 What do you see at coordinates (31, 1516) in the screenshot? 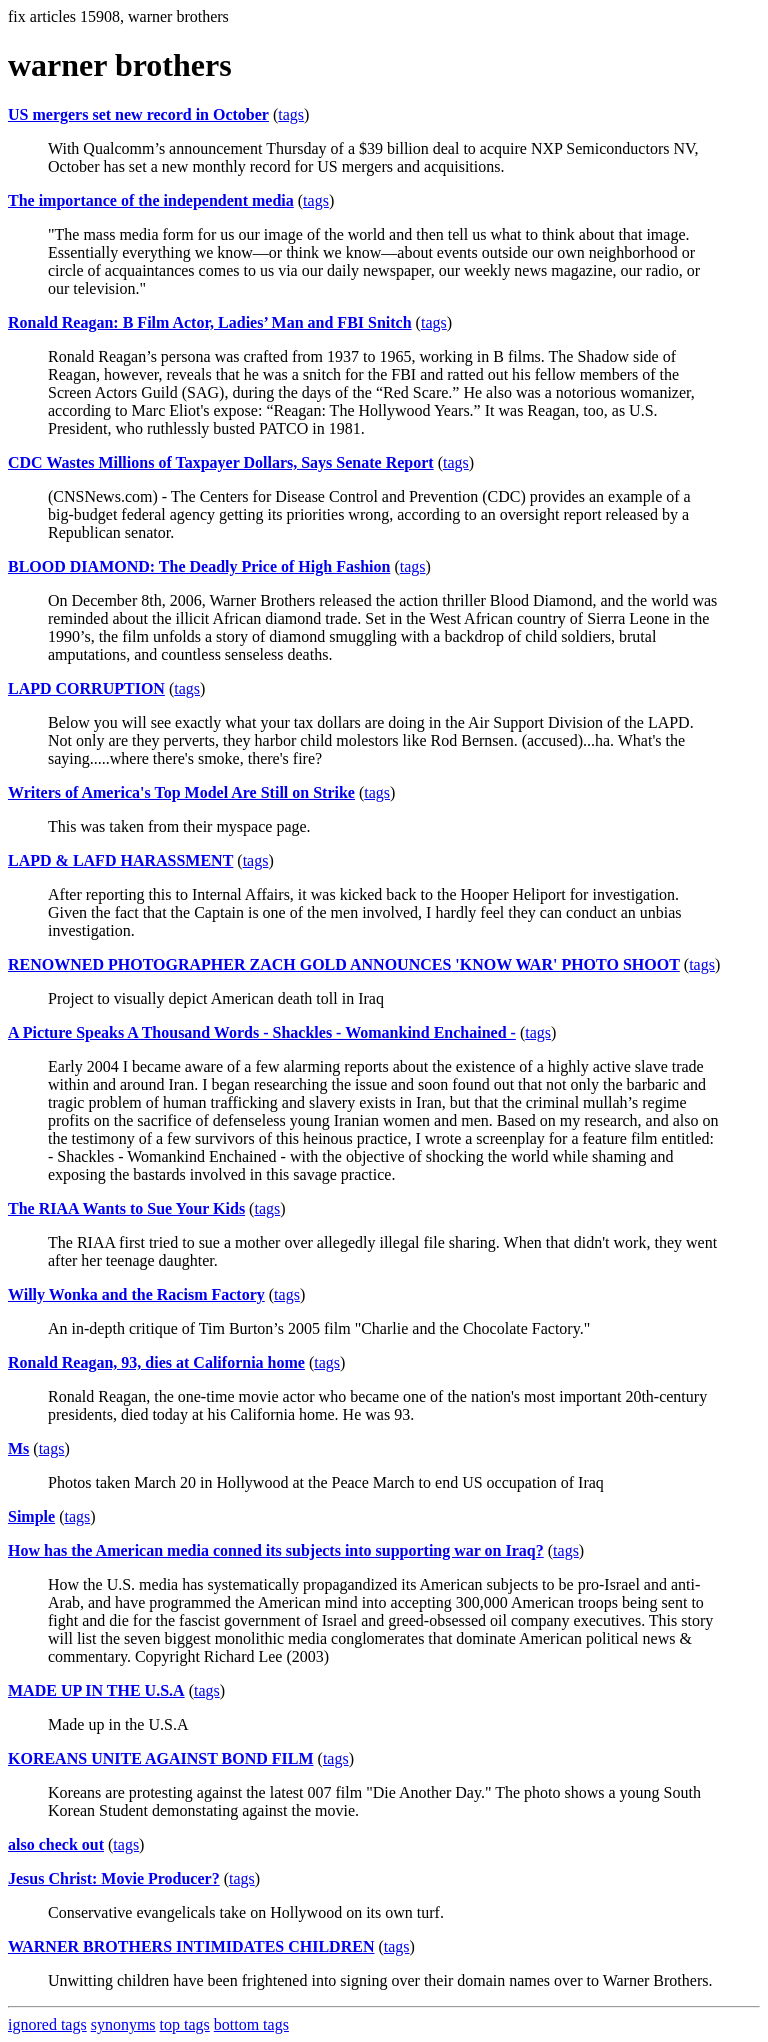
I see `Simple` at bounding box center [31, 1516].